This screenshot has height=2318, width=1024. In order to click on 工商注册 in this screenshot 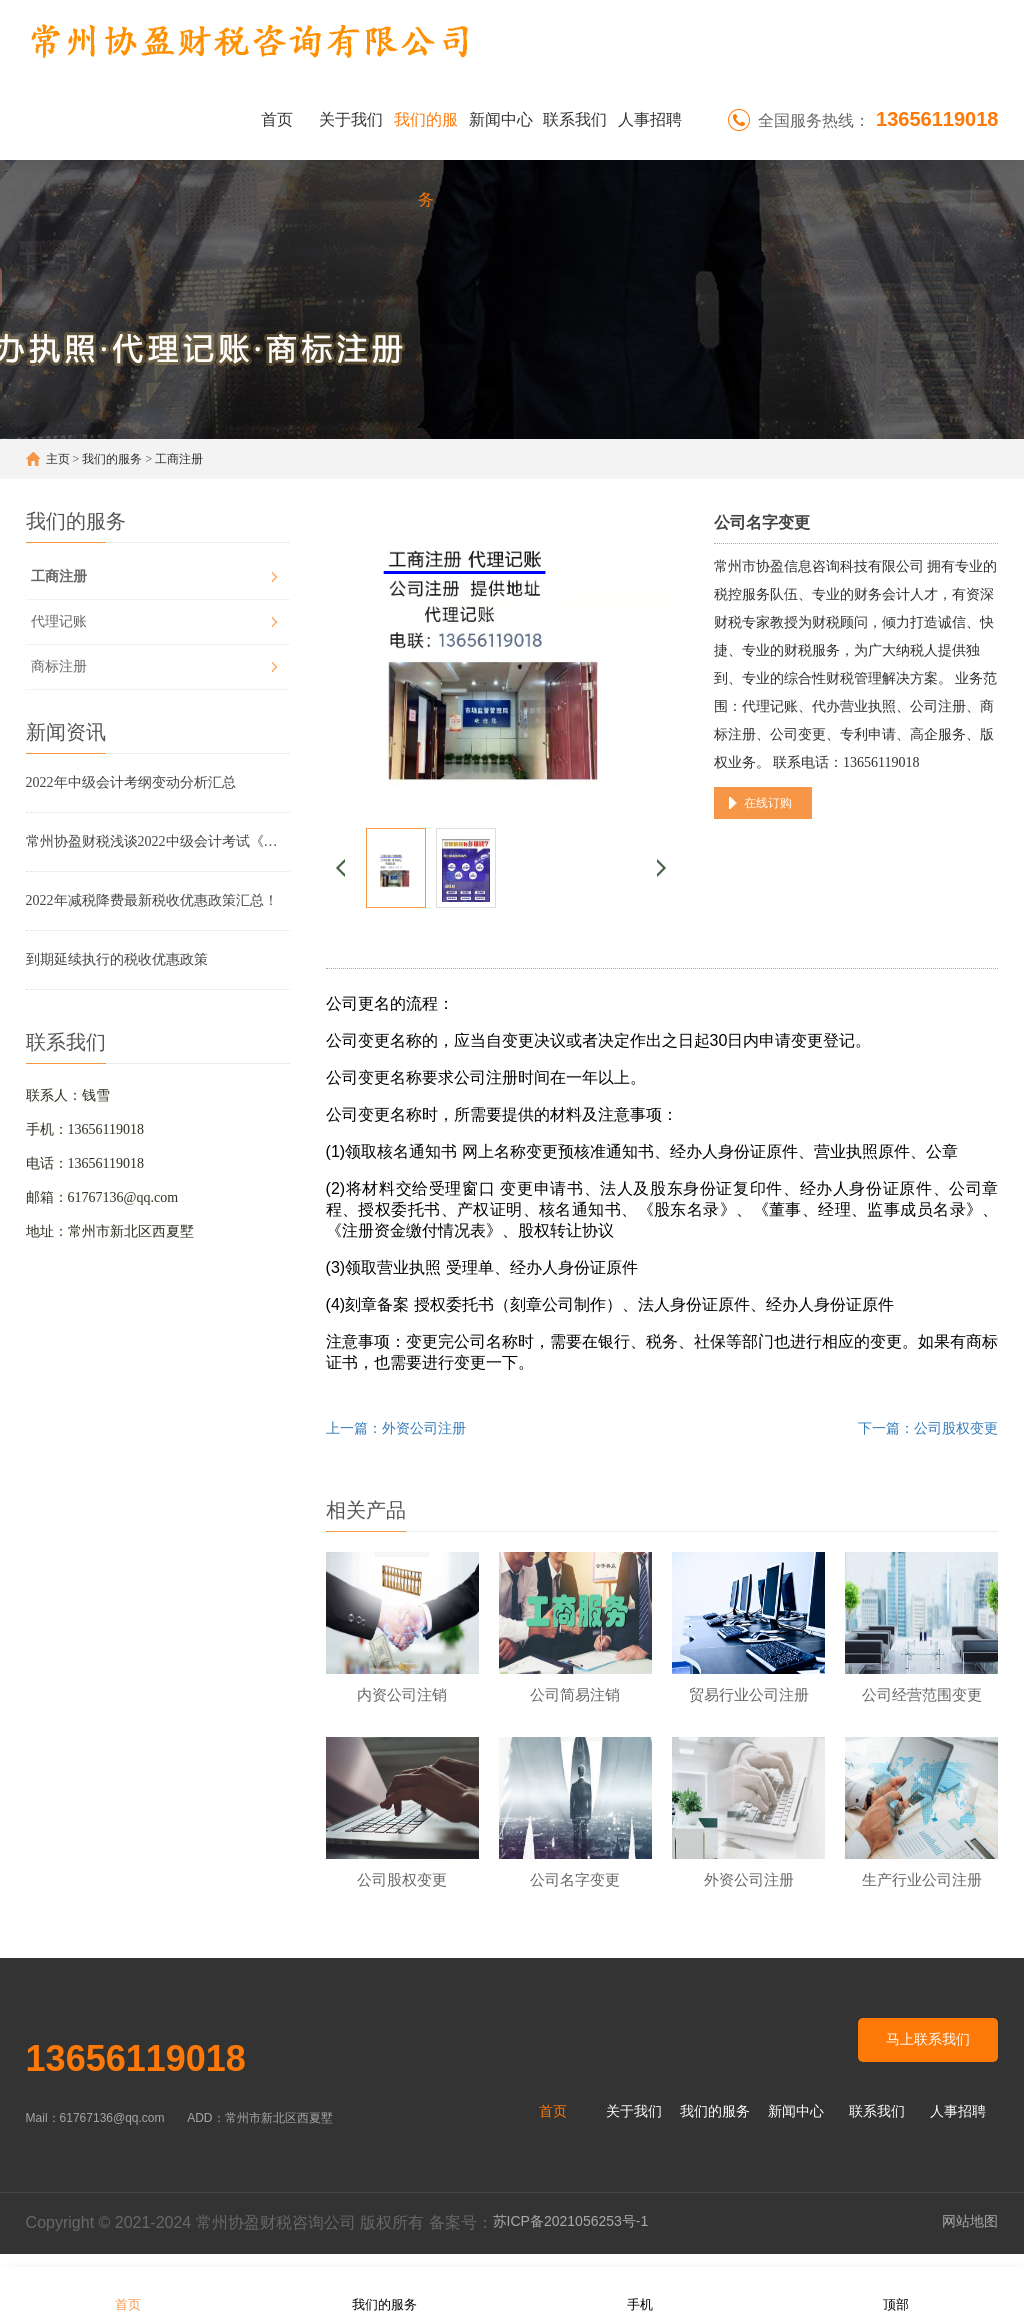, I will do `click(179, 459)`.